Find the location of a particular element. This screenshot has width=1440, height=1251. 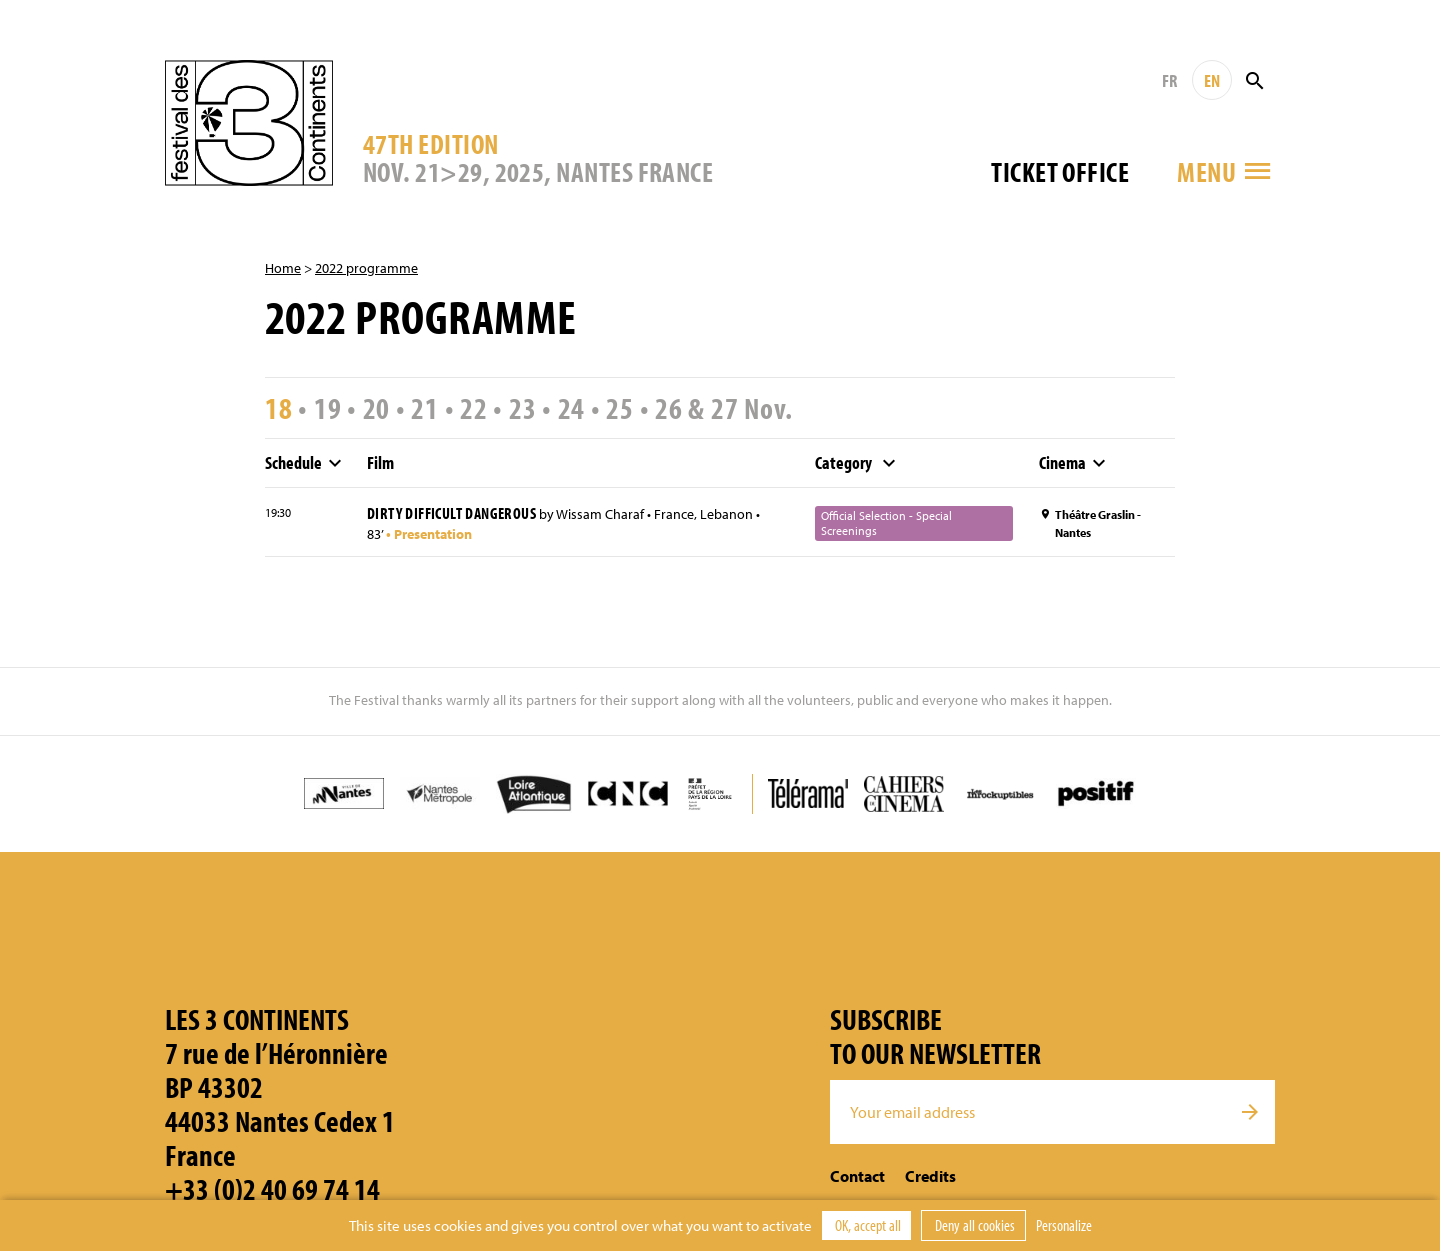

25 is located at coordinates (620, 408).